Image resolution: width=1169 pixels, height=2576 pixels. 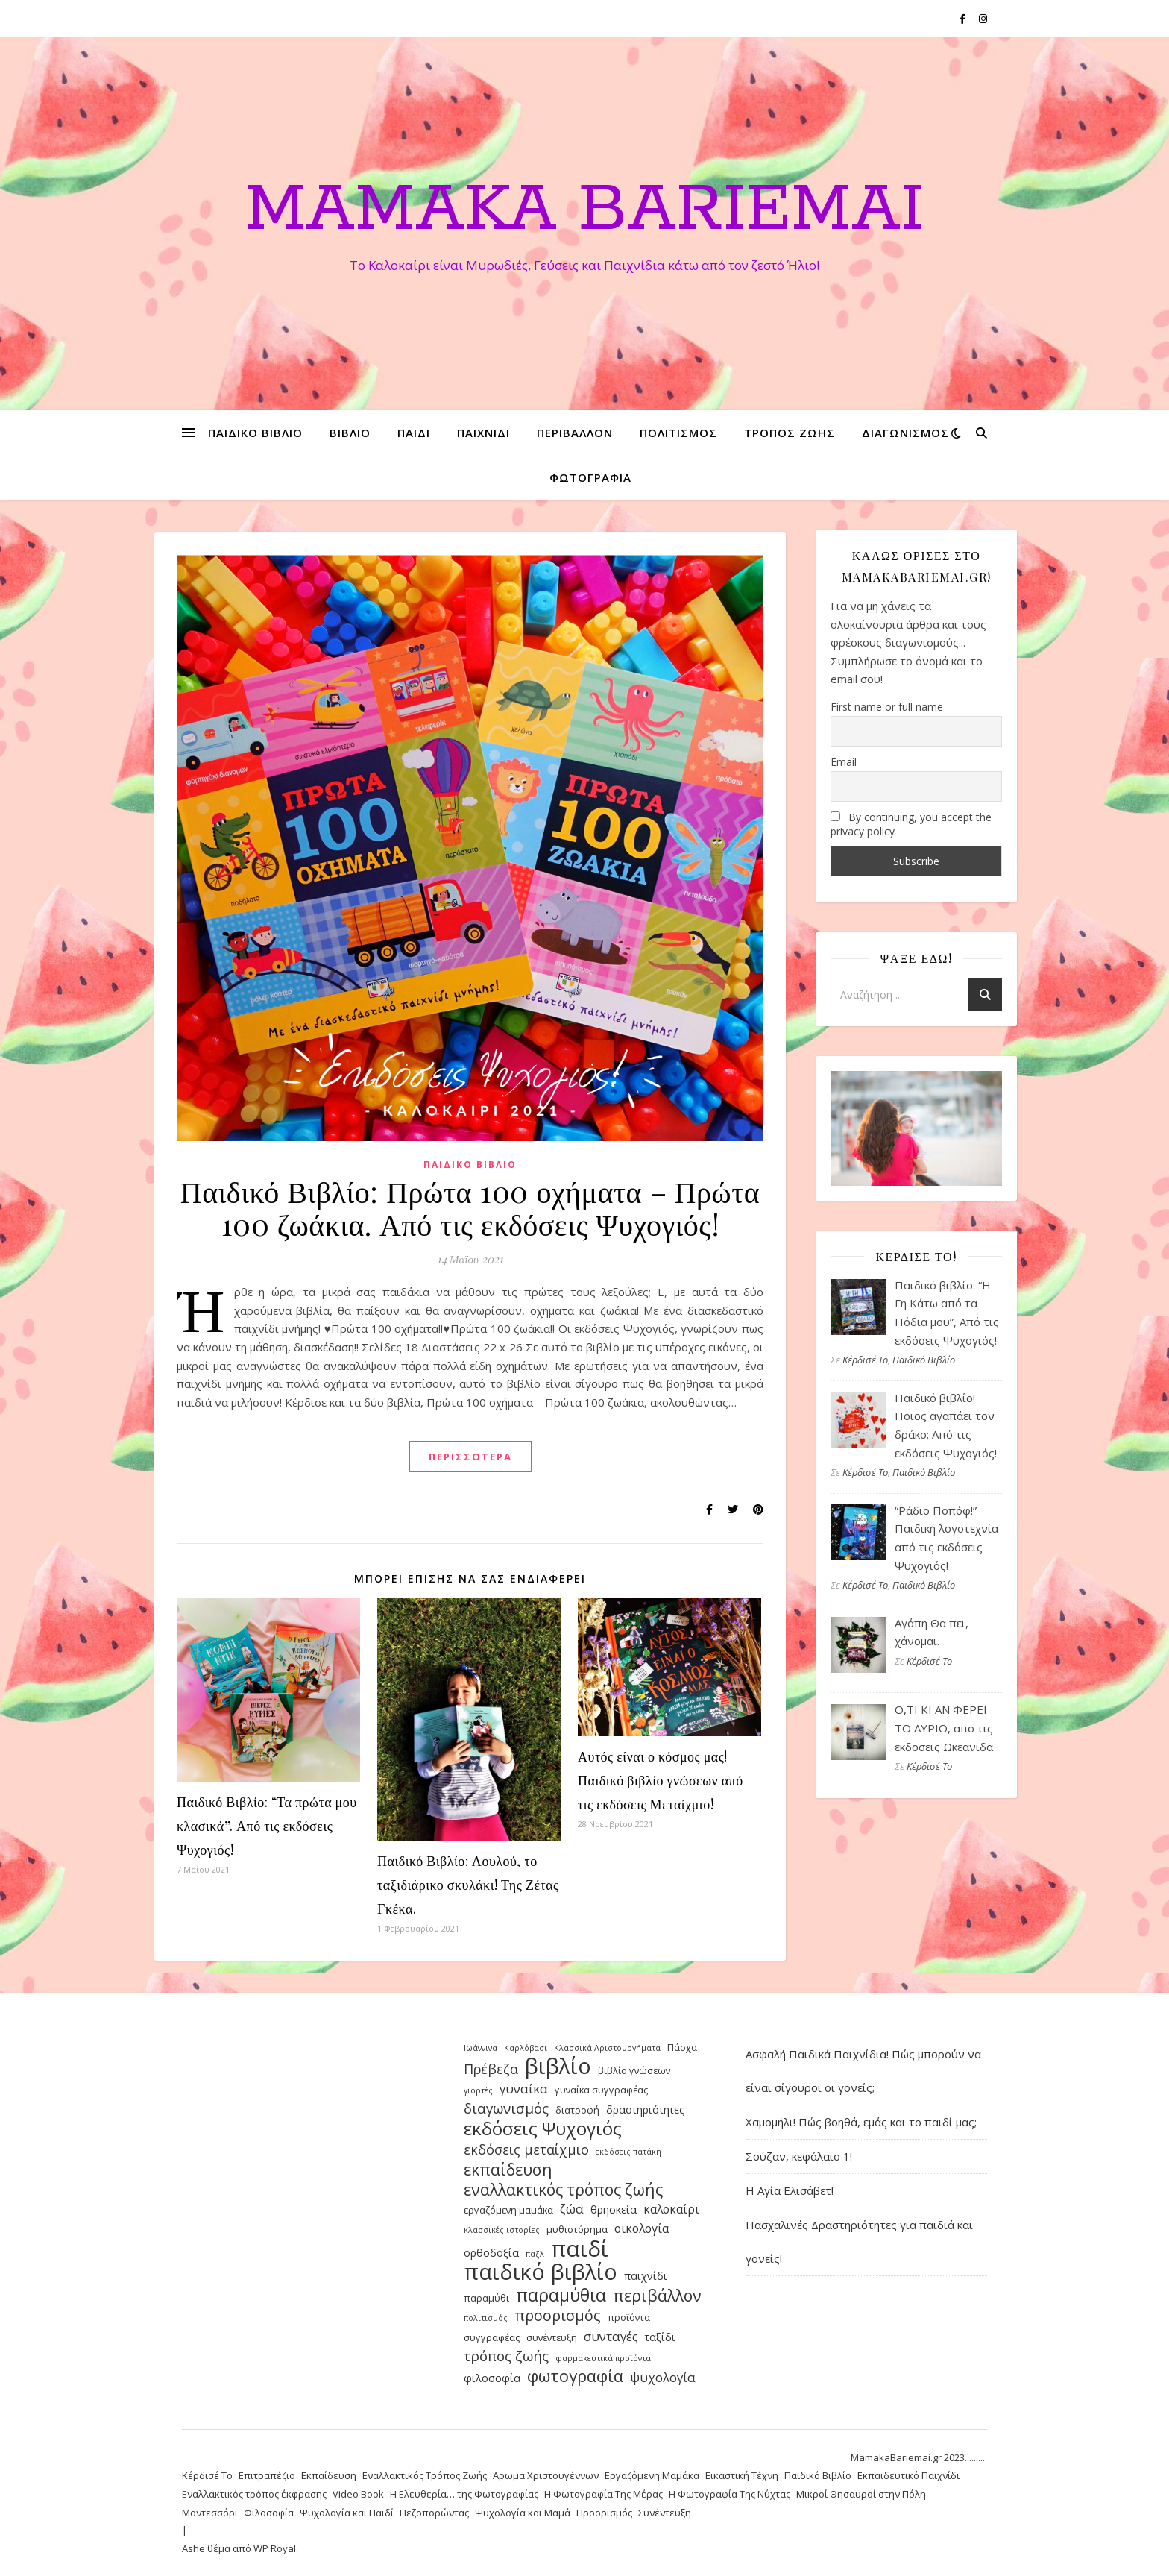 I want to click on Εικαστική Τέχνη, so click(x=741, y=2475).